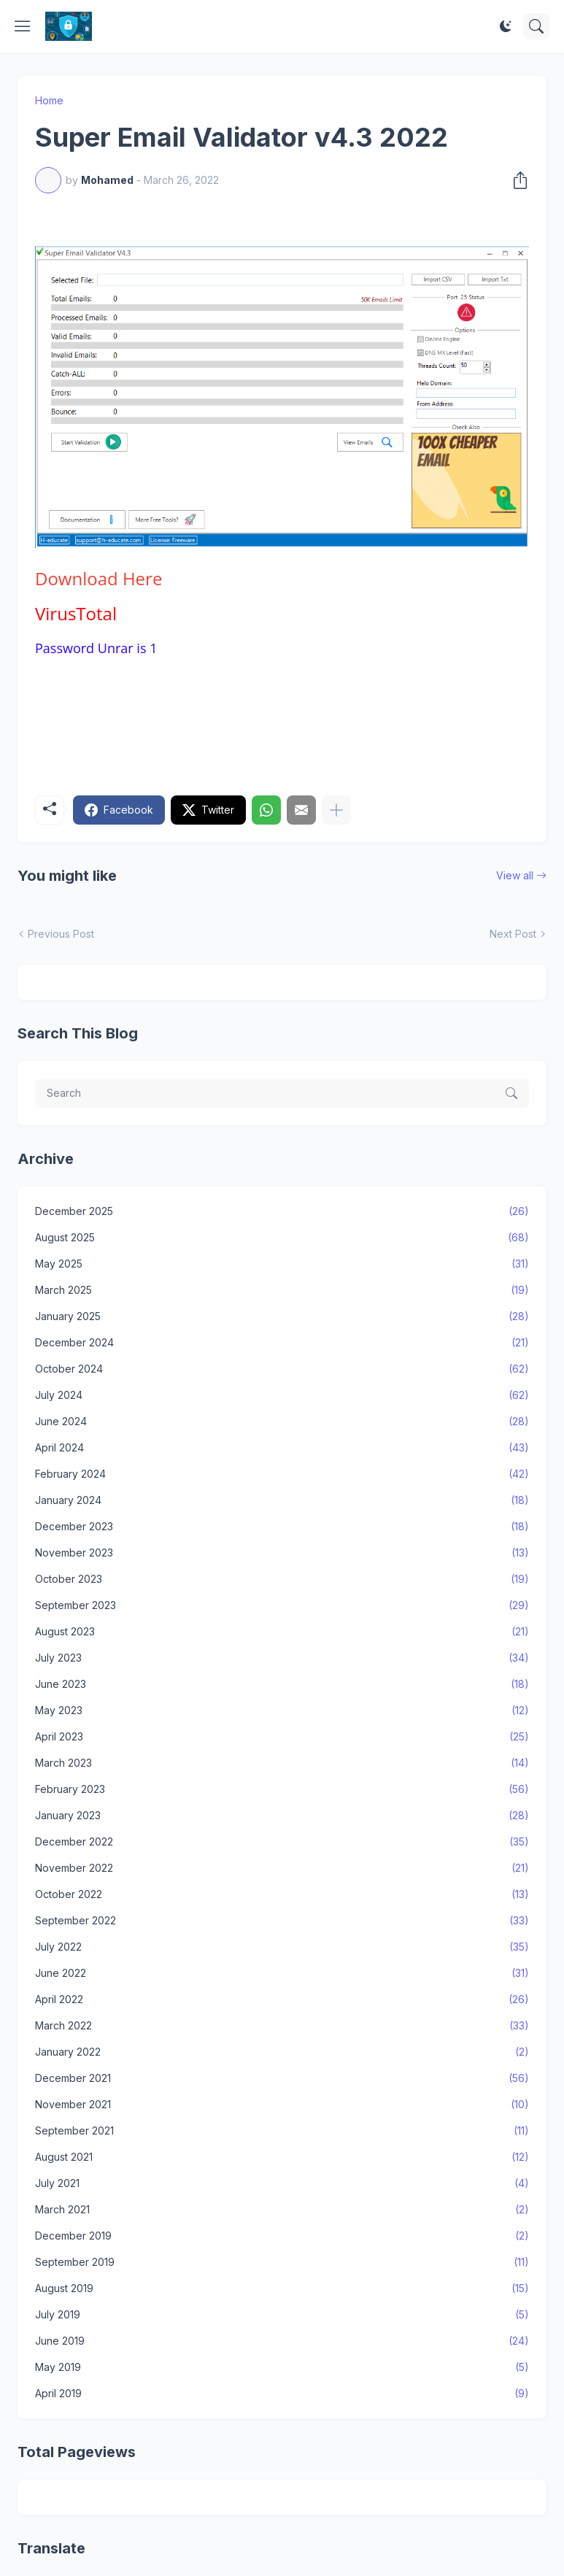 This screenshot has width=564, height=2576. What do you see at coordinates (282, 1868) in the screenshot?
I see `November 2022` at bounding box center [282, 1868].